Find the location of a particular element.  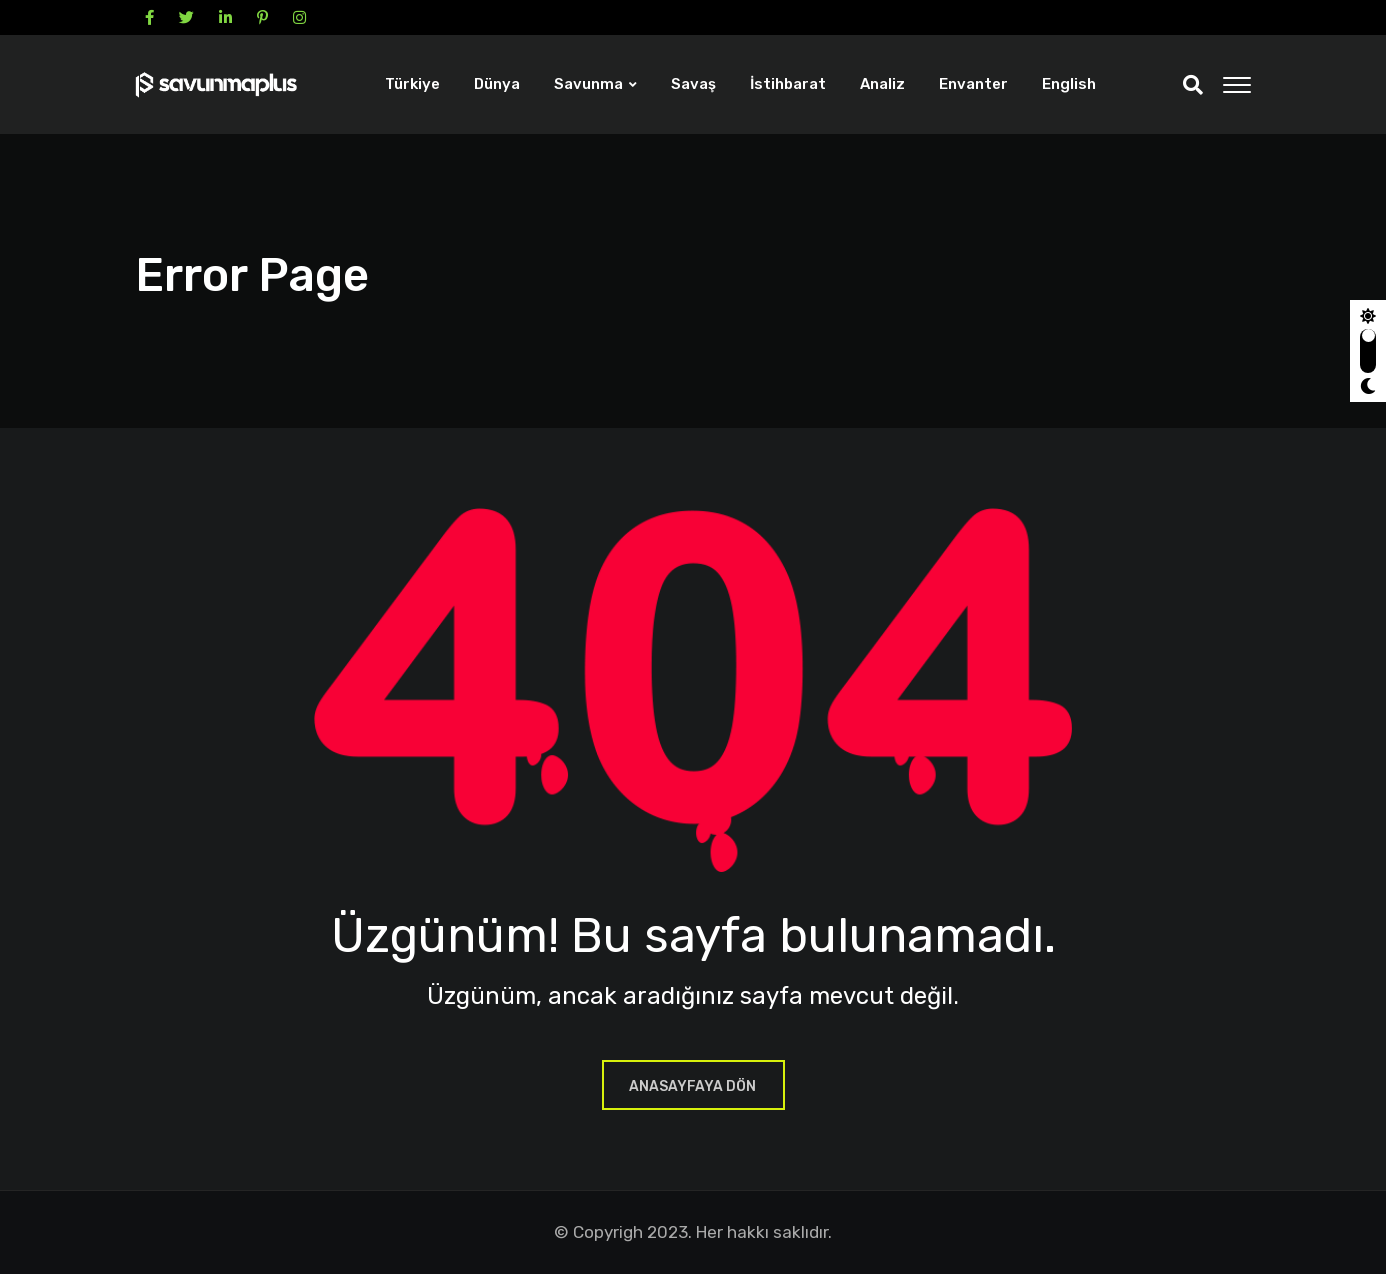

English is located at coordinates (1069, 84).